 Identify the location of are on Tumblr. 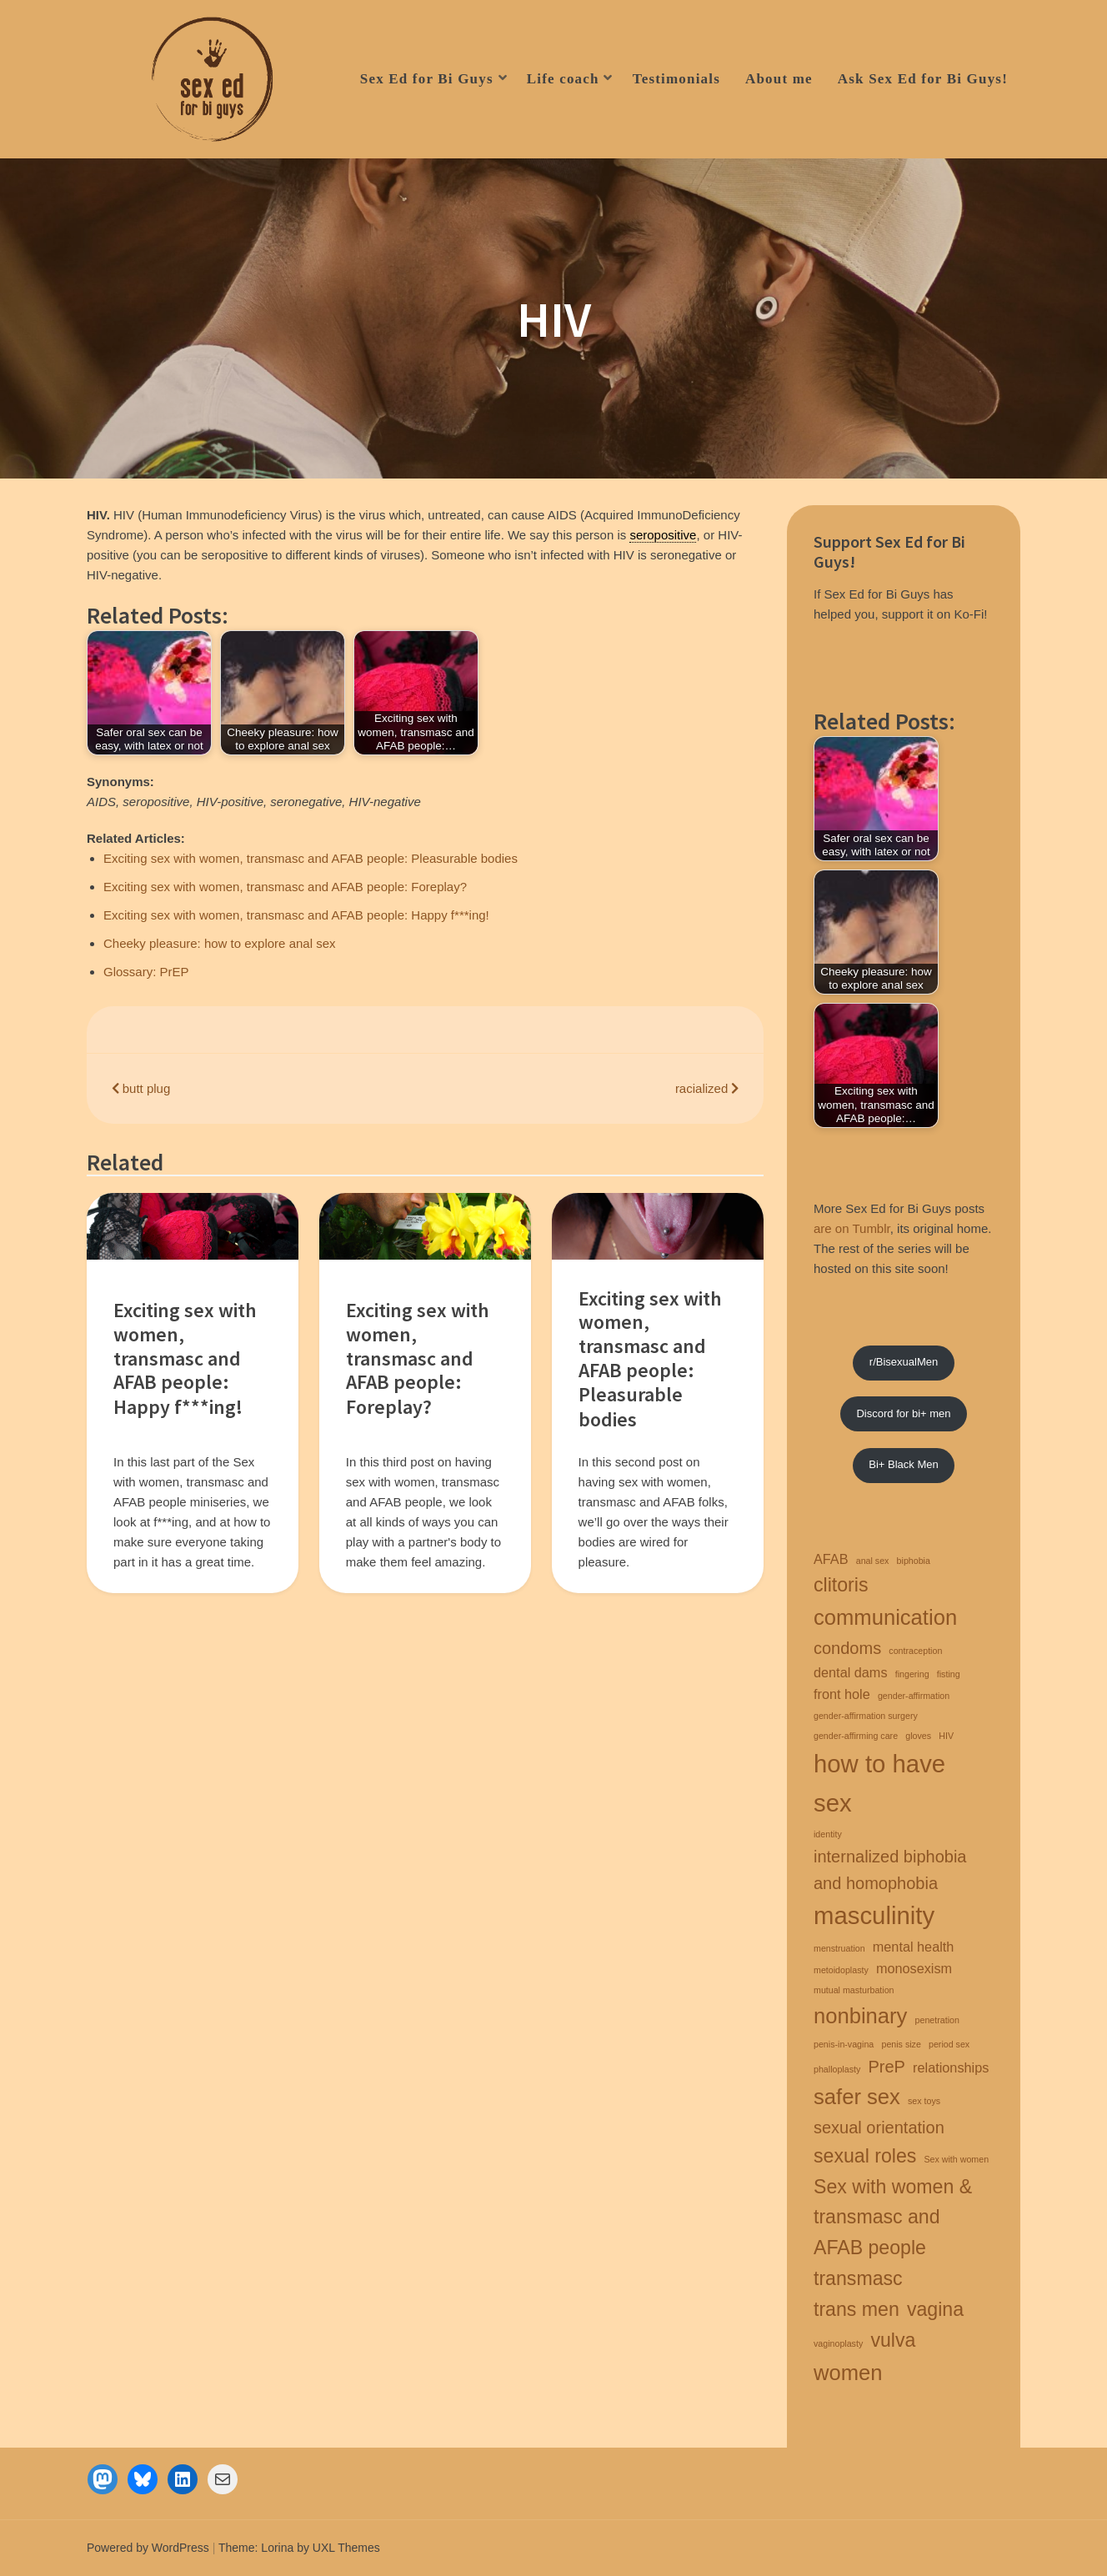
(852, 1228).